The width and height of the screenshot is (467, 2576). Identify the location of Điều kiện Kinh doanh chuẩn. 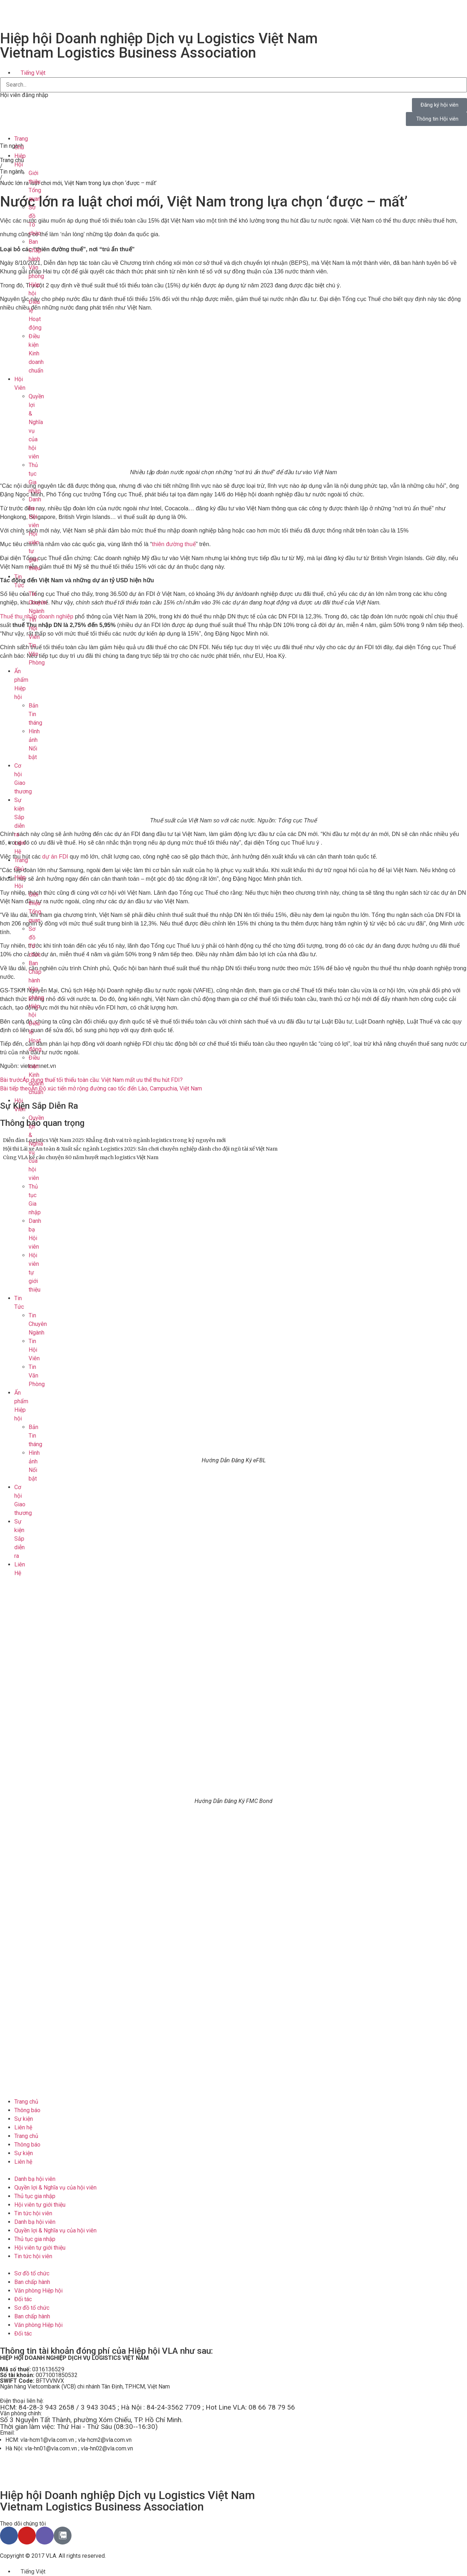
(36, 353).